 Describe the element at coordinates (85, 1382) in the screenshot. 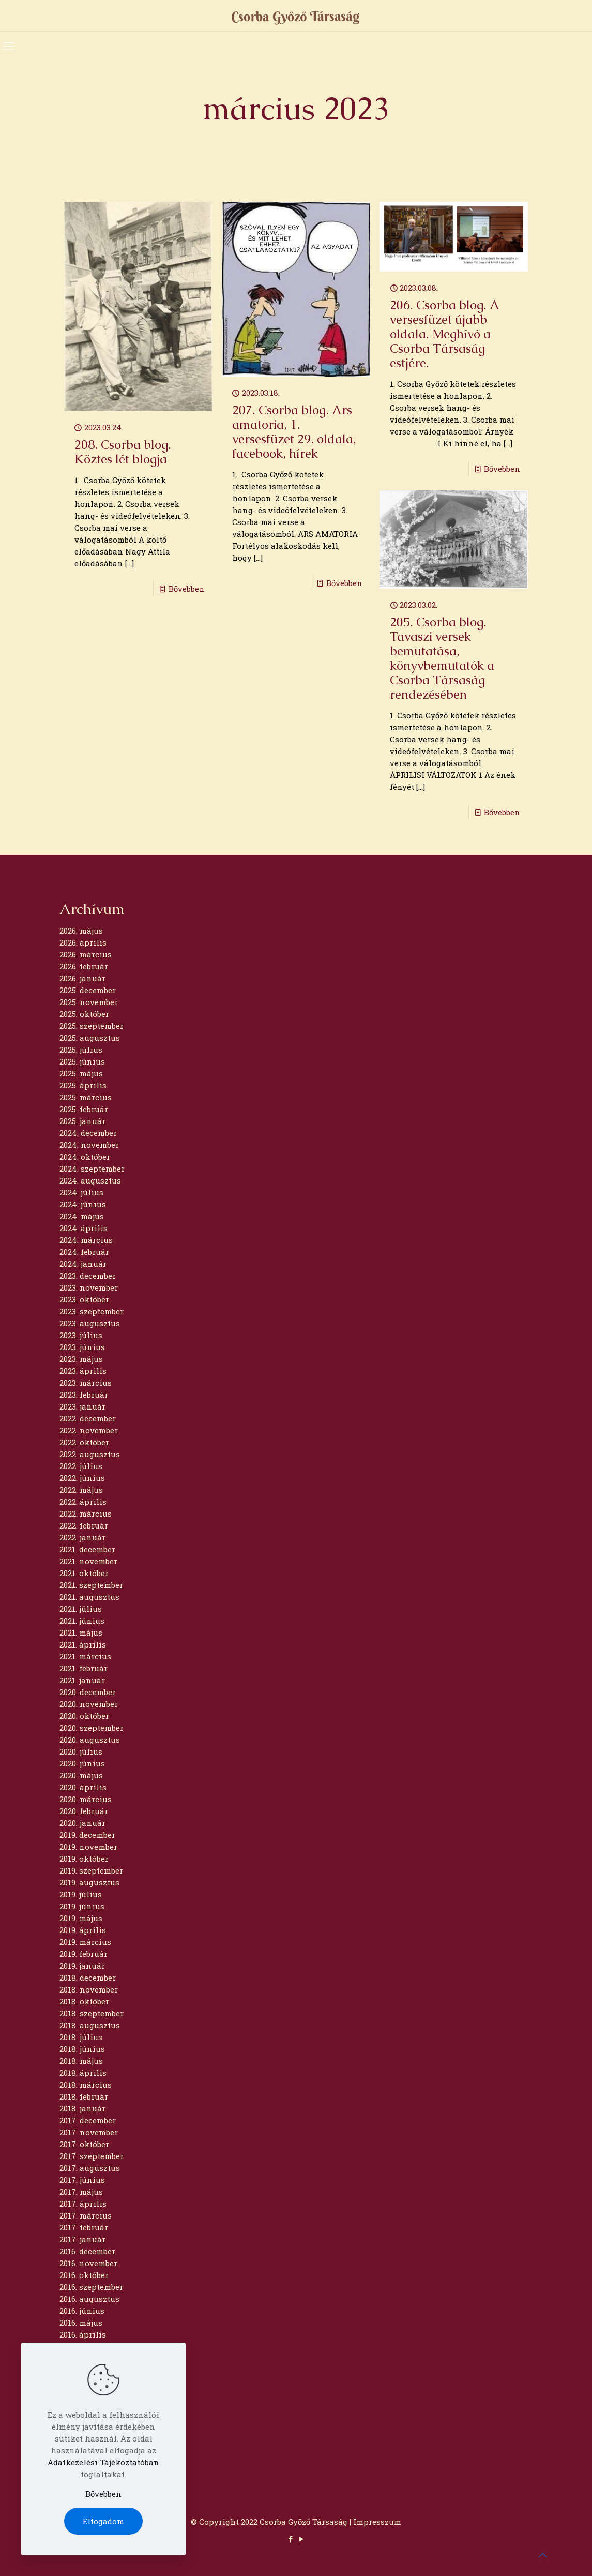

I see `2023. március` at that location.